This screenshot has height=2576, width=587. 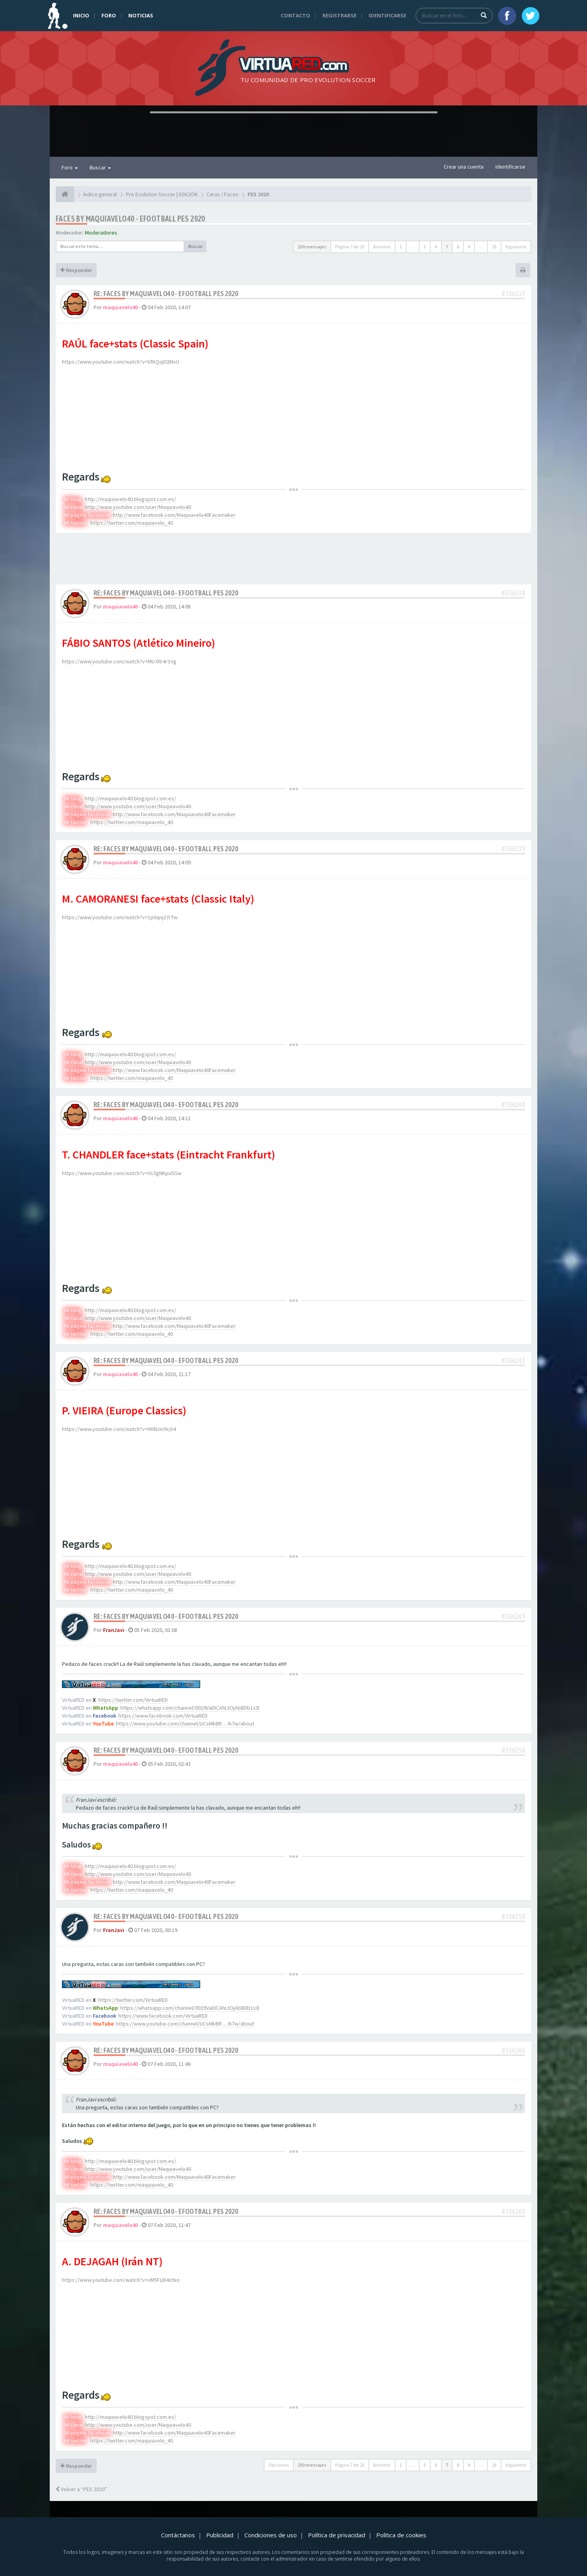 What do you see at coordinates (131, 522) in the screenshot?
I see `https://twitter.com/maquiavelo_40` at bounding box center [131, 522].